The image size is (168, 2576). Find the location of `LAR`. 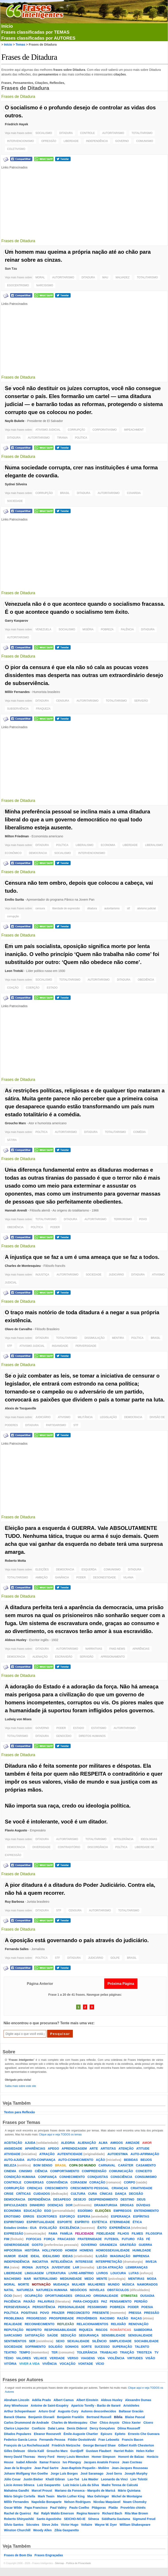

LAR is located at coordinates (76, 2267).